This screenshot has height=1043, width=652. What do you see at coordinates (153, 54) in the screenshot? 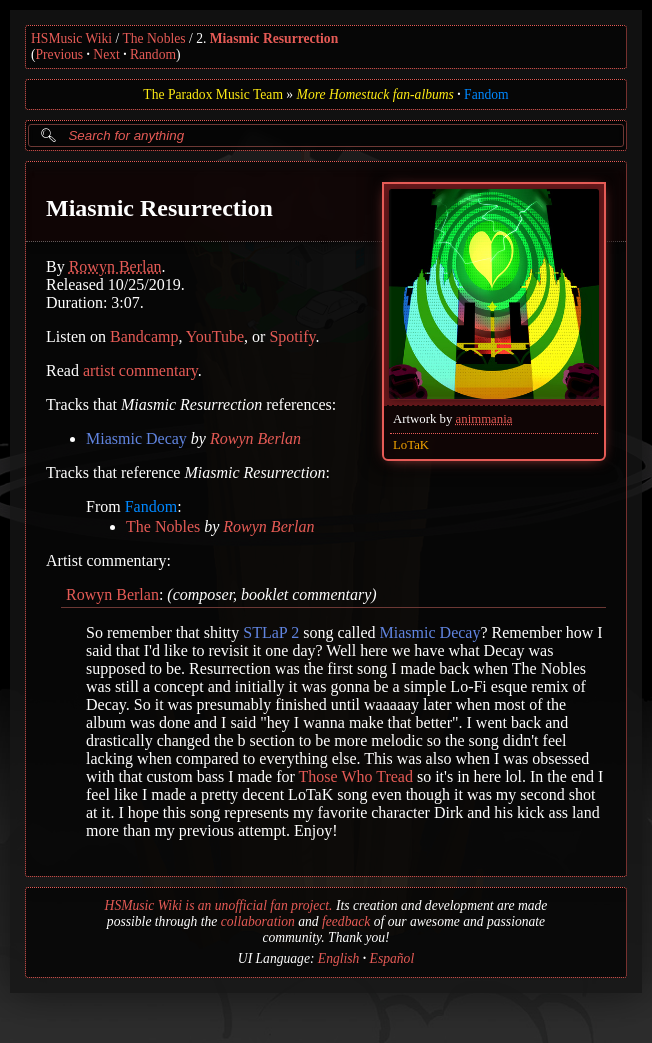
I see `Random` at bounding box center [153, 54].